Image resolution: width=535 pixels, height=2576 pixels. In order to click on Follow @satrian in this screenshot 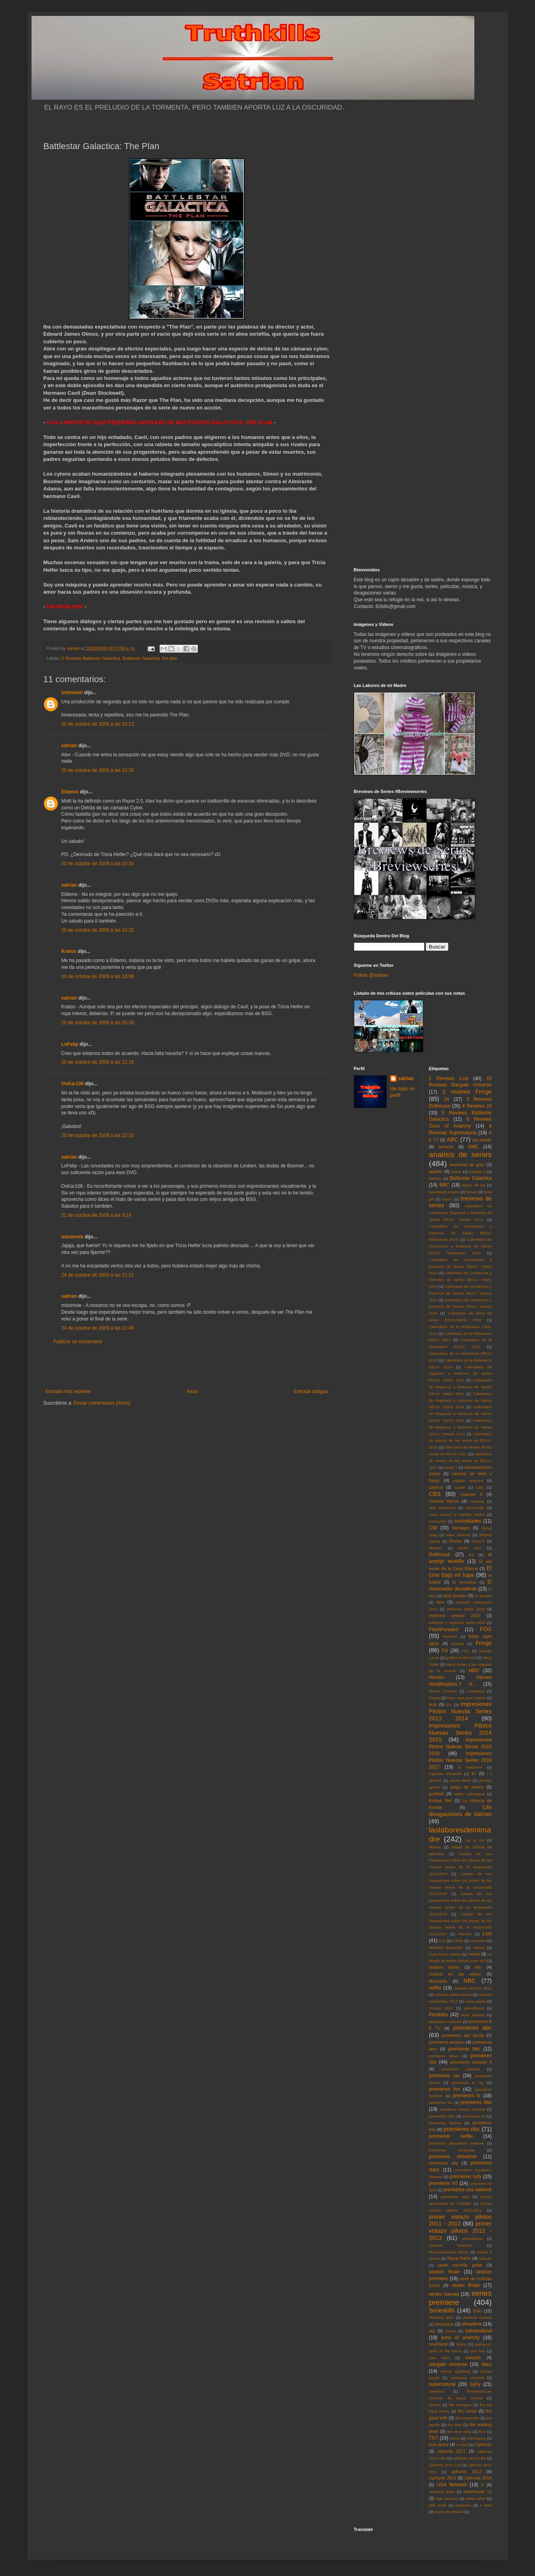, I will do `click(371, 975)`.